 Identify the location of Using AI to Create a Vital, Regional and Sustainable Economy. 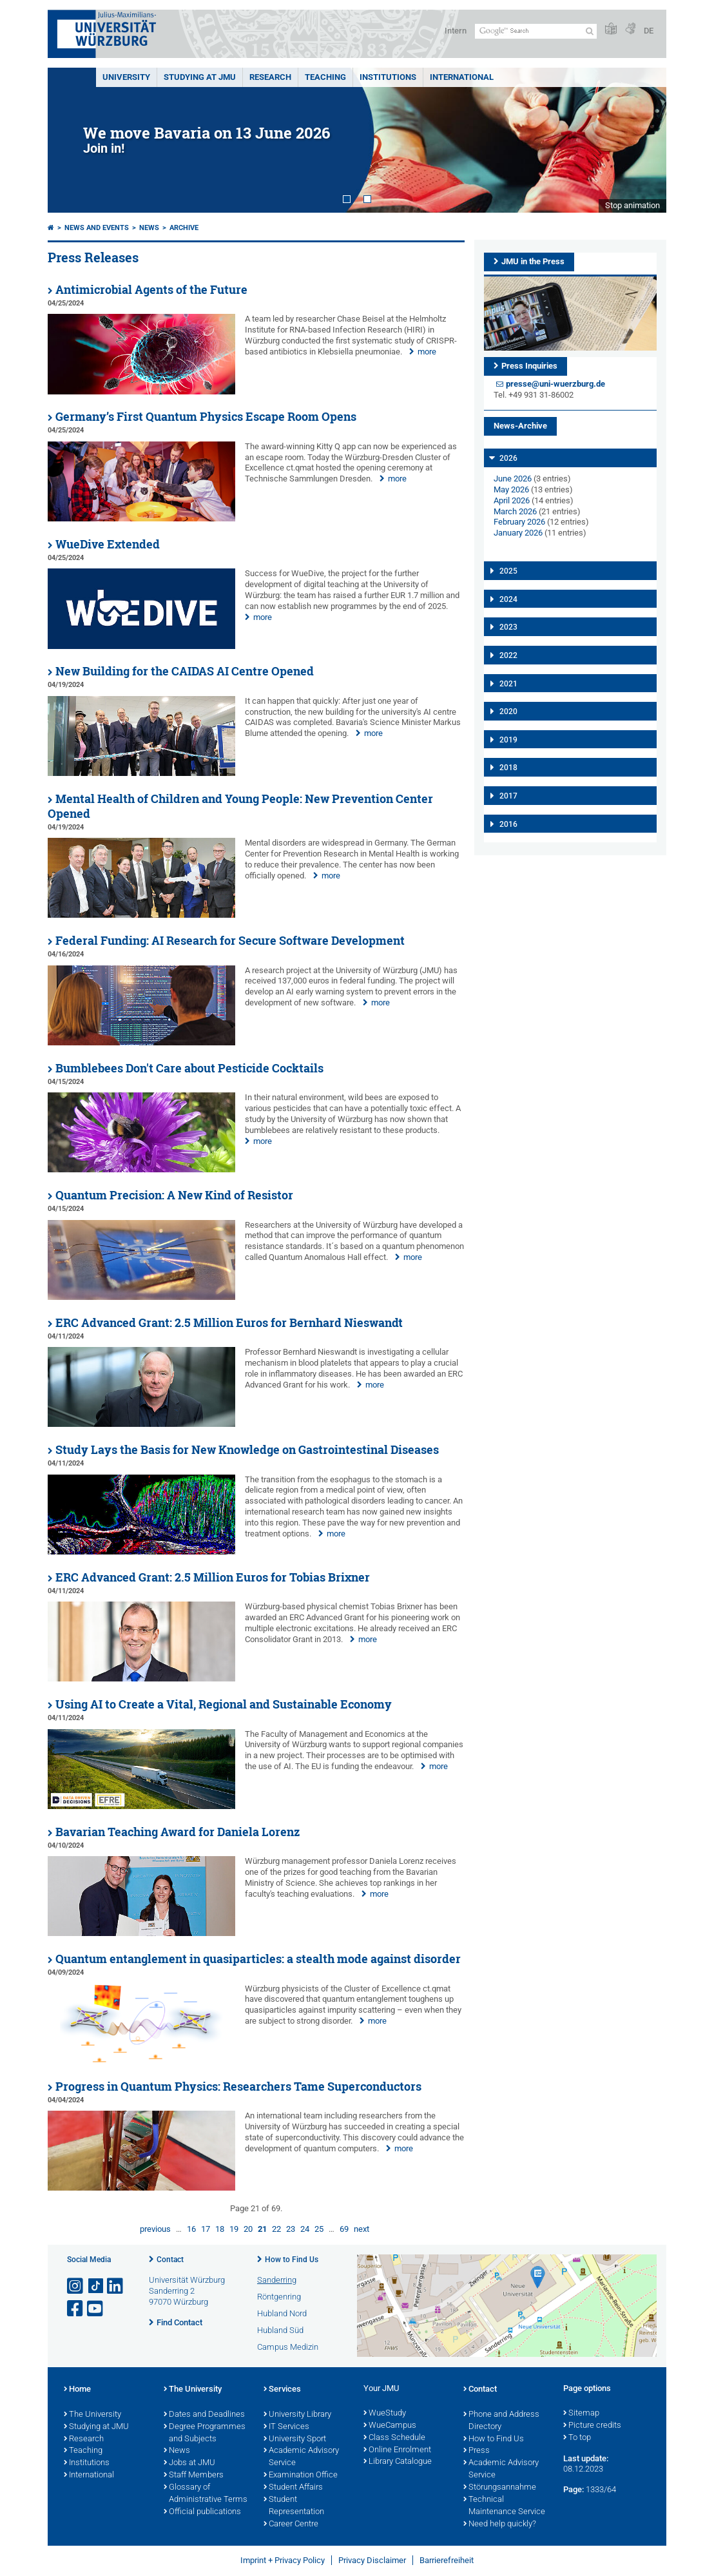
(223, 1704).